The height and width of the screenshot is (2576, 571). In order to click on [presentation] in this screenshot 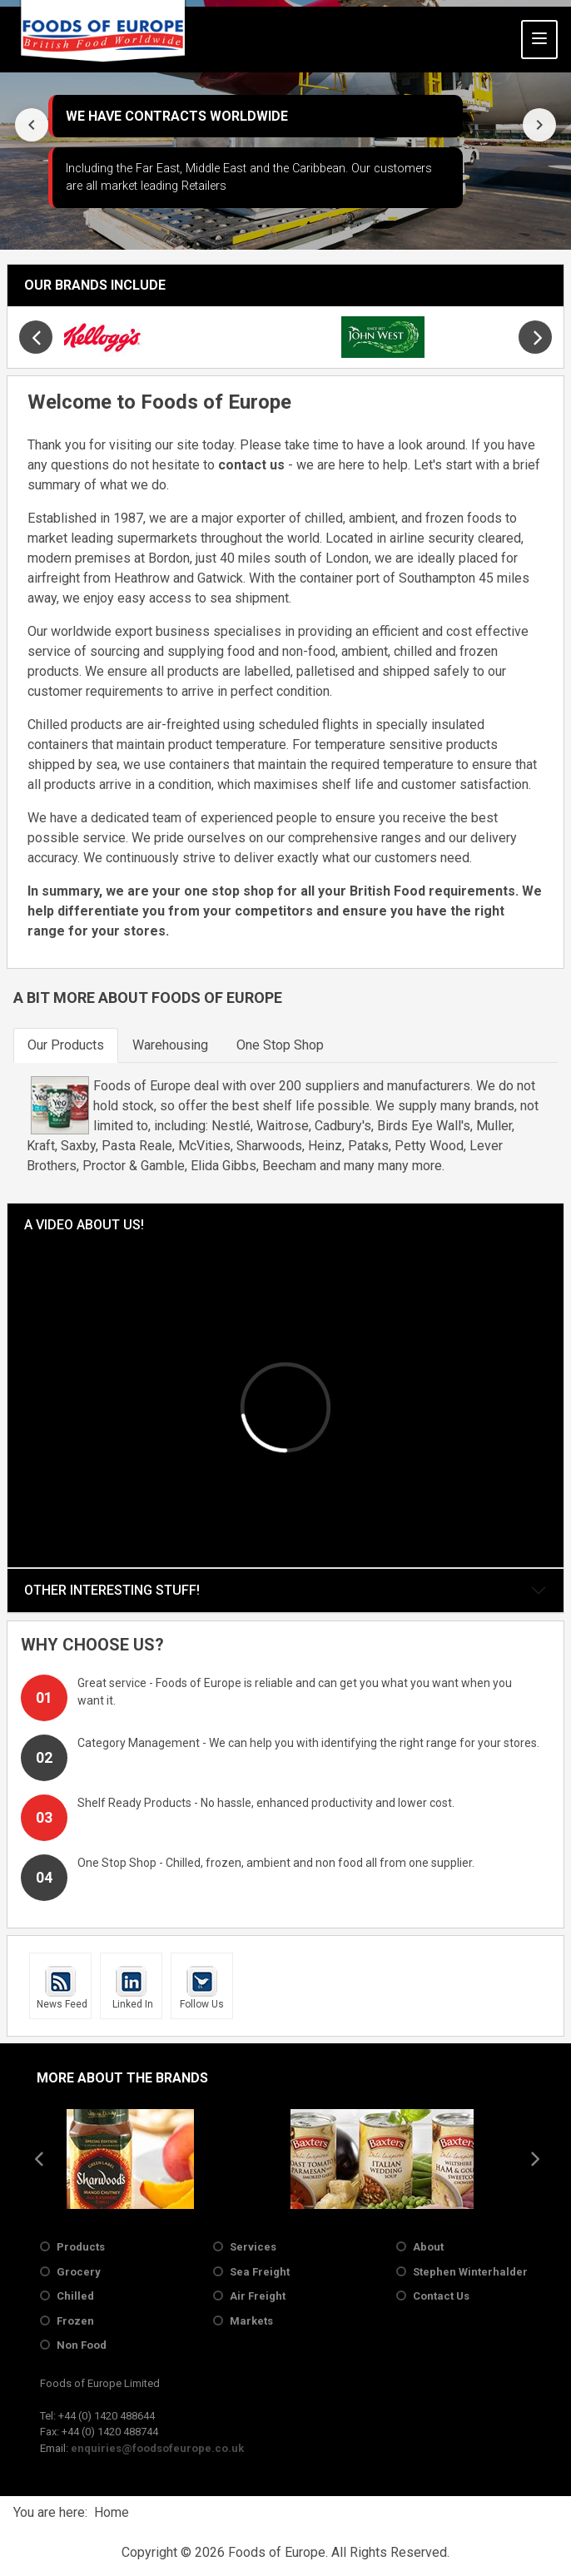, I will do `click(31, 124)`.